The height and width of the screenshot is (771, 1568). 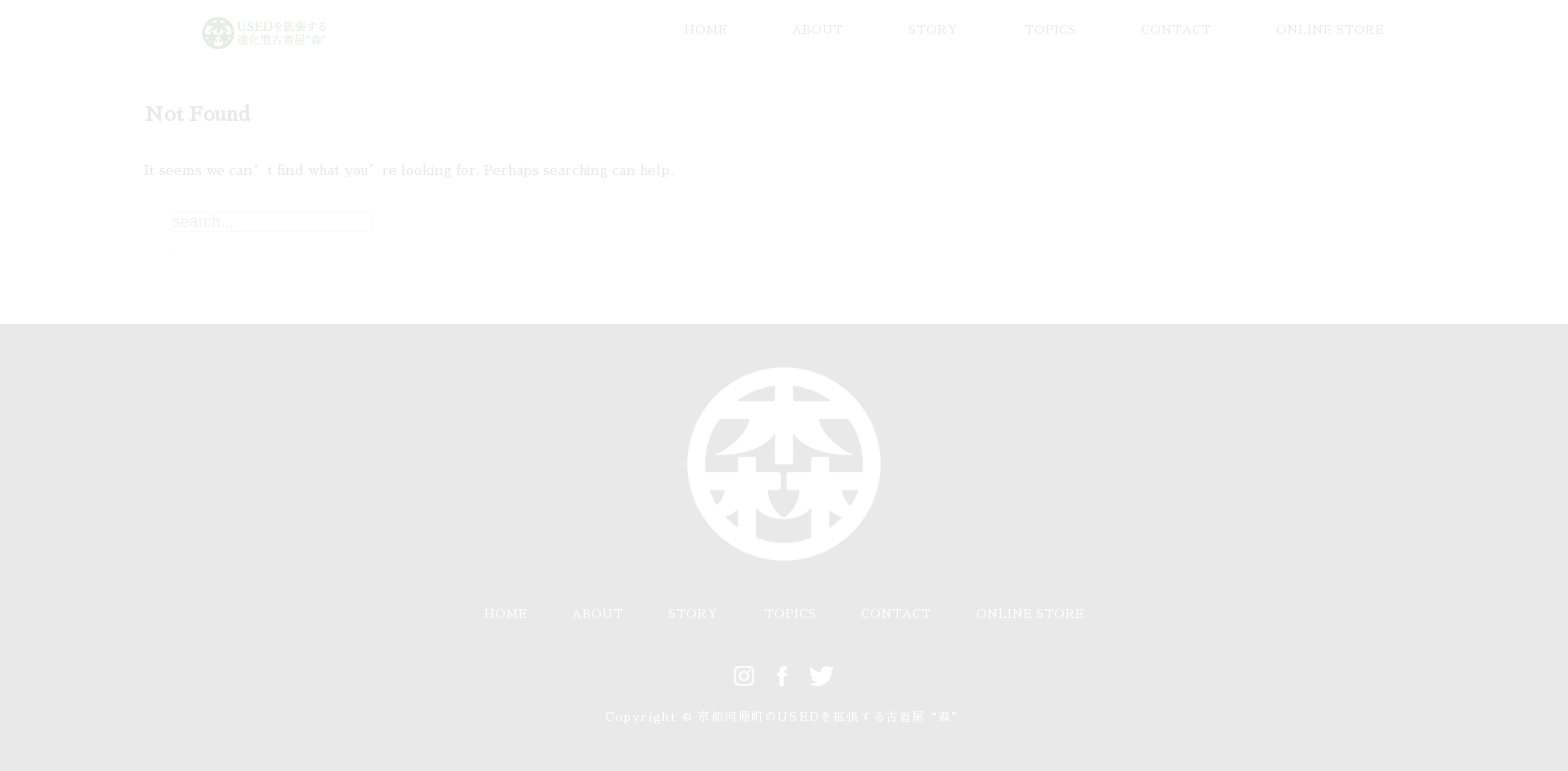 I want to click on TOPICS, so click(x=1050, y=30).